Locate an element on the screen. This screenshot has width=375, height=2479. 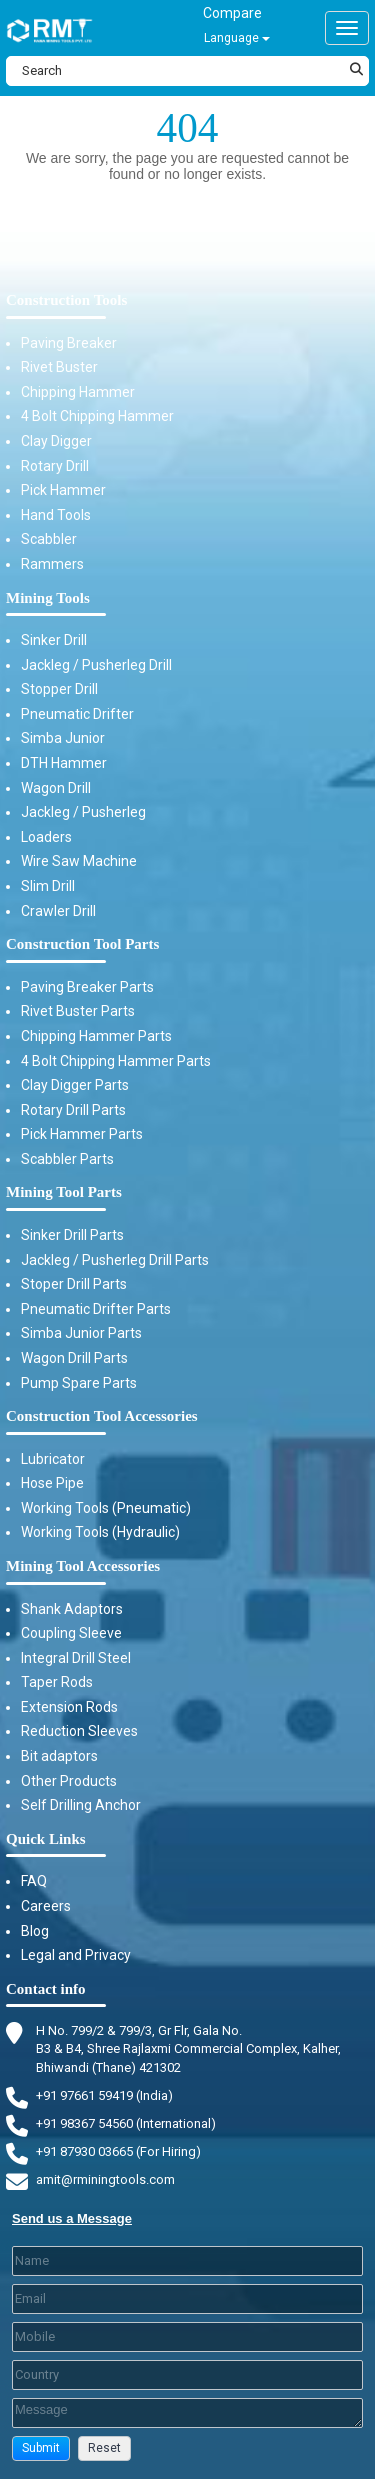
Construction Tool Accessories is located at coordinates (102, 1416).